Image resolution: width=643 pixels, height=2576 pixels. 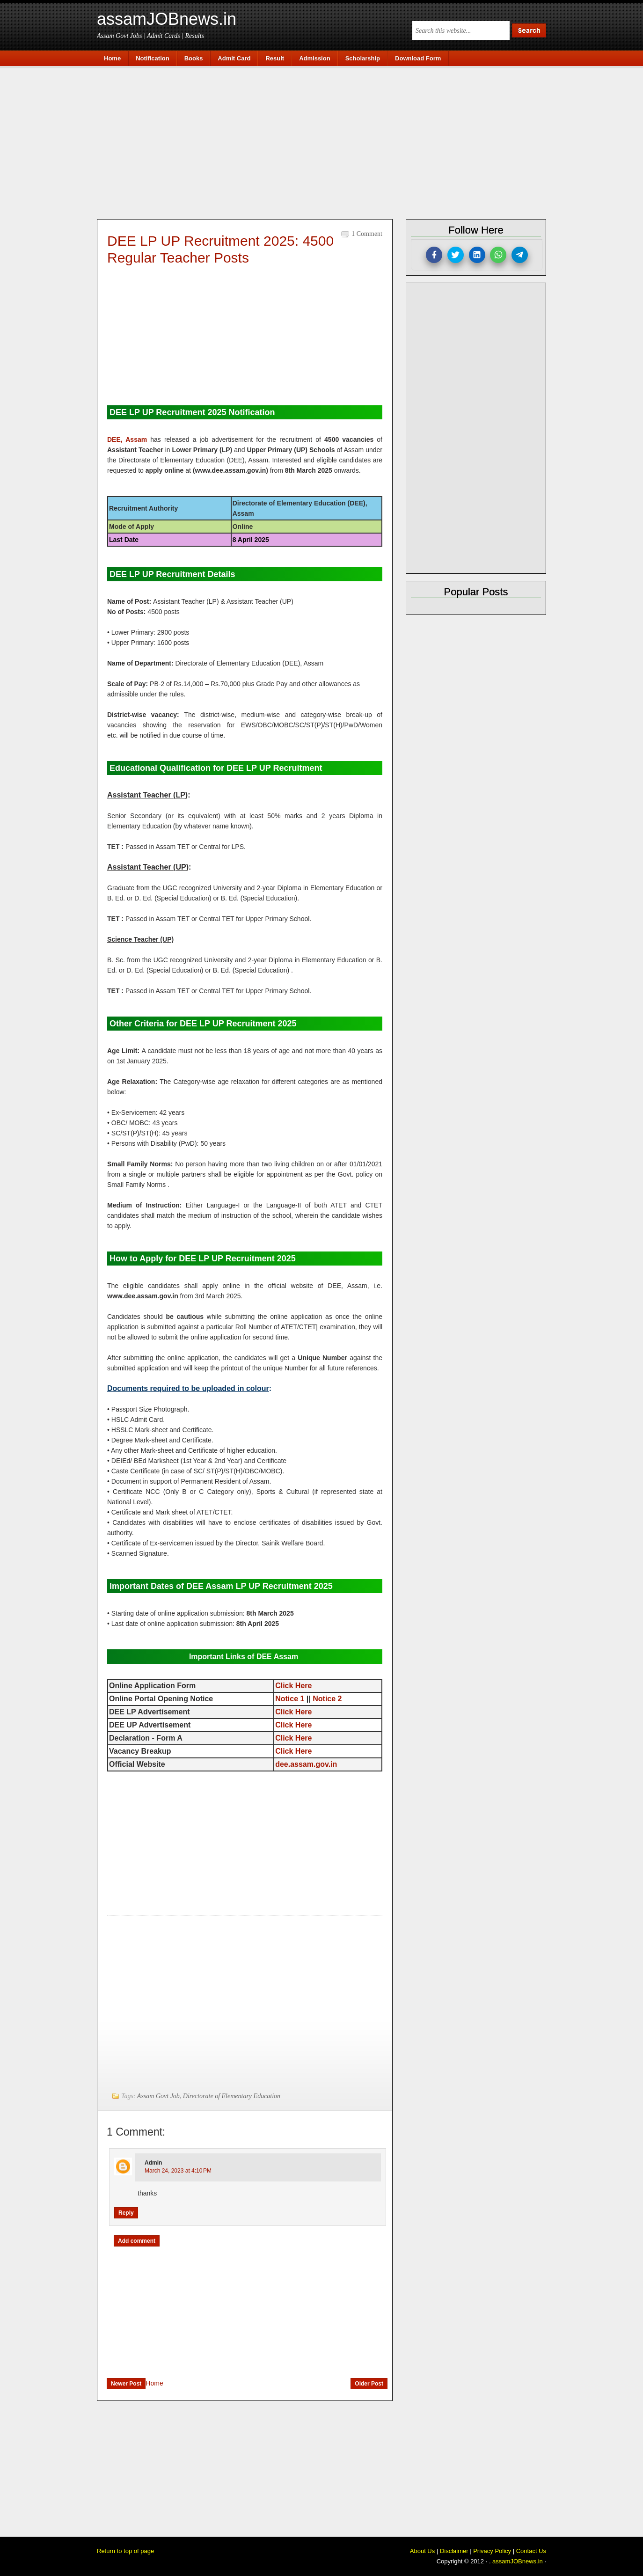 I want to click on DEE, Assam, so click(x=127, y=439).